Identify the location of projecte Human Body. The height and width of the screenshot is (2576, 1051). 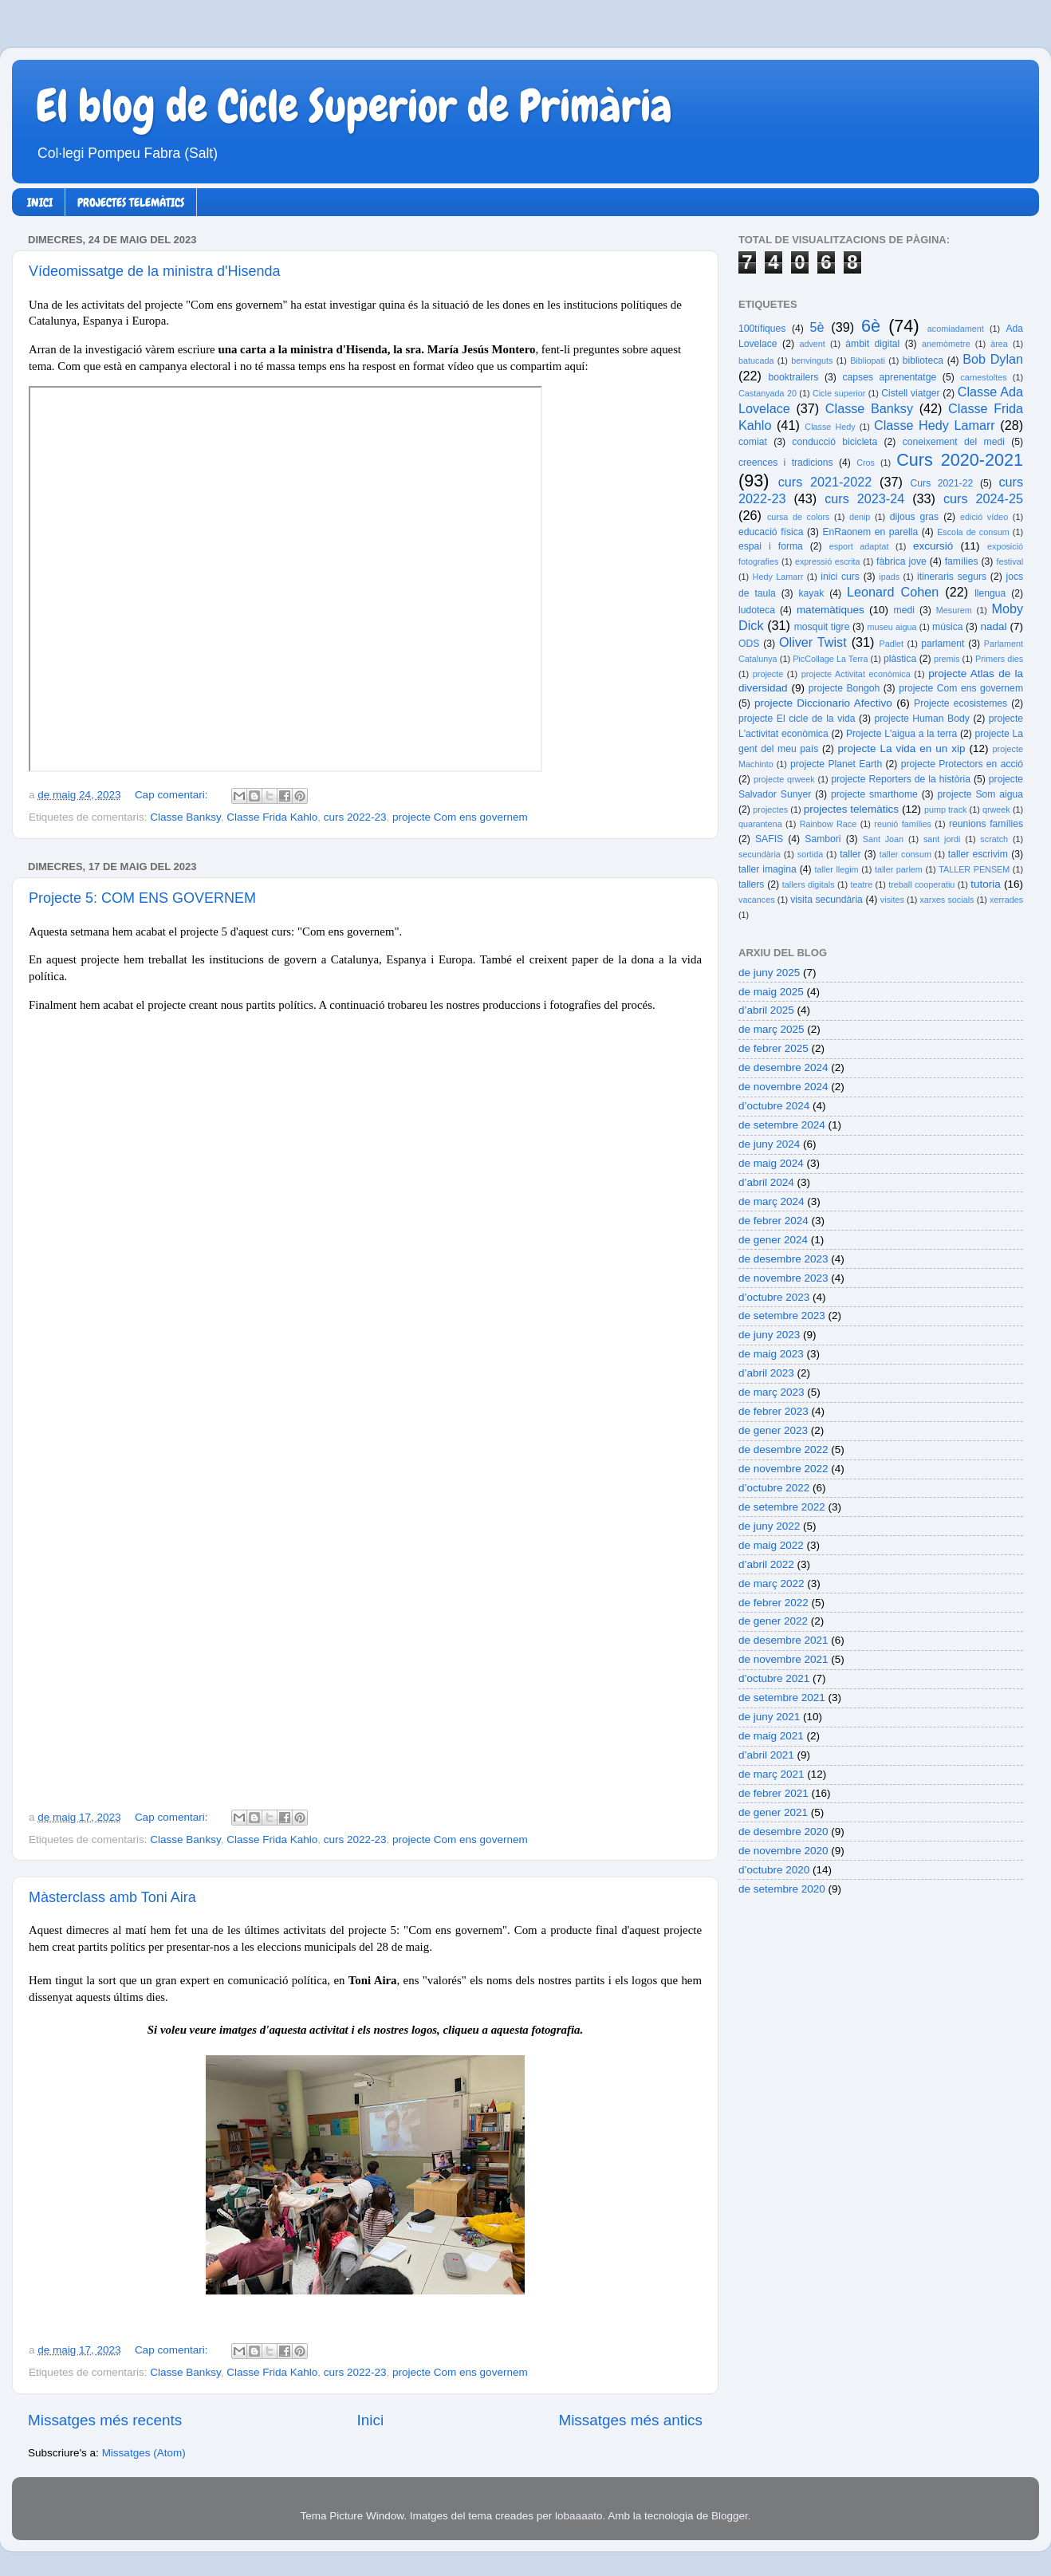
(922, 718).